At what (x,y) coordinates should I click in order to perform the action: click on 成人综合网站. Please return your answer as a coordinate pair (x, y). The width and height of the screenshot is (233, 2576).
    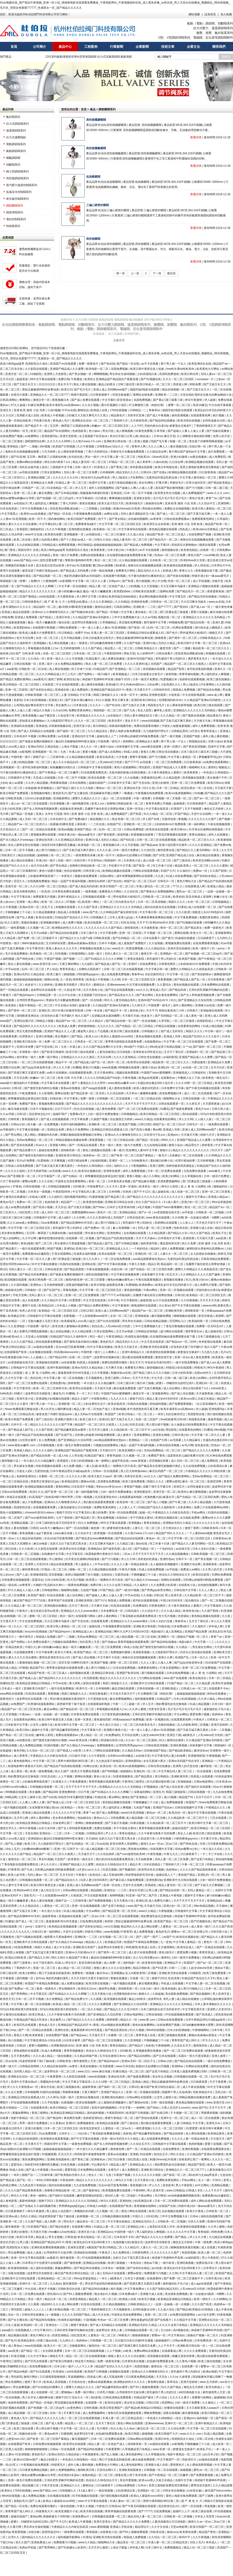
    Looking at the image, I should click on (172, 1388).